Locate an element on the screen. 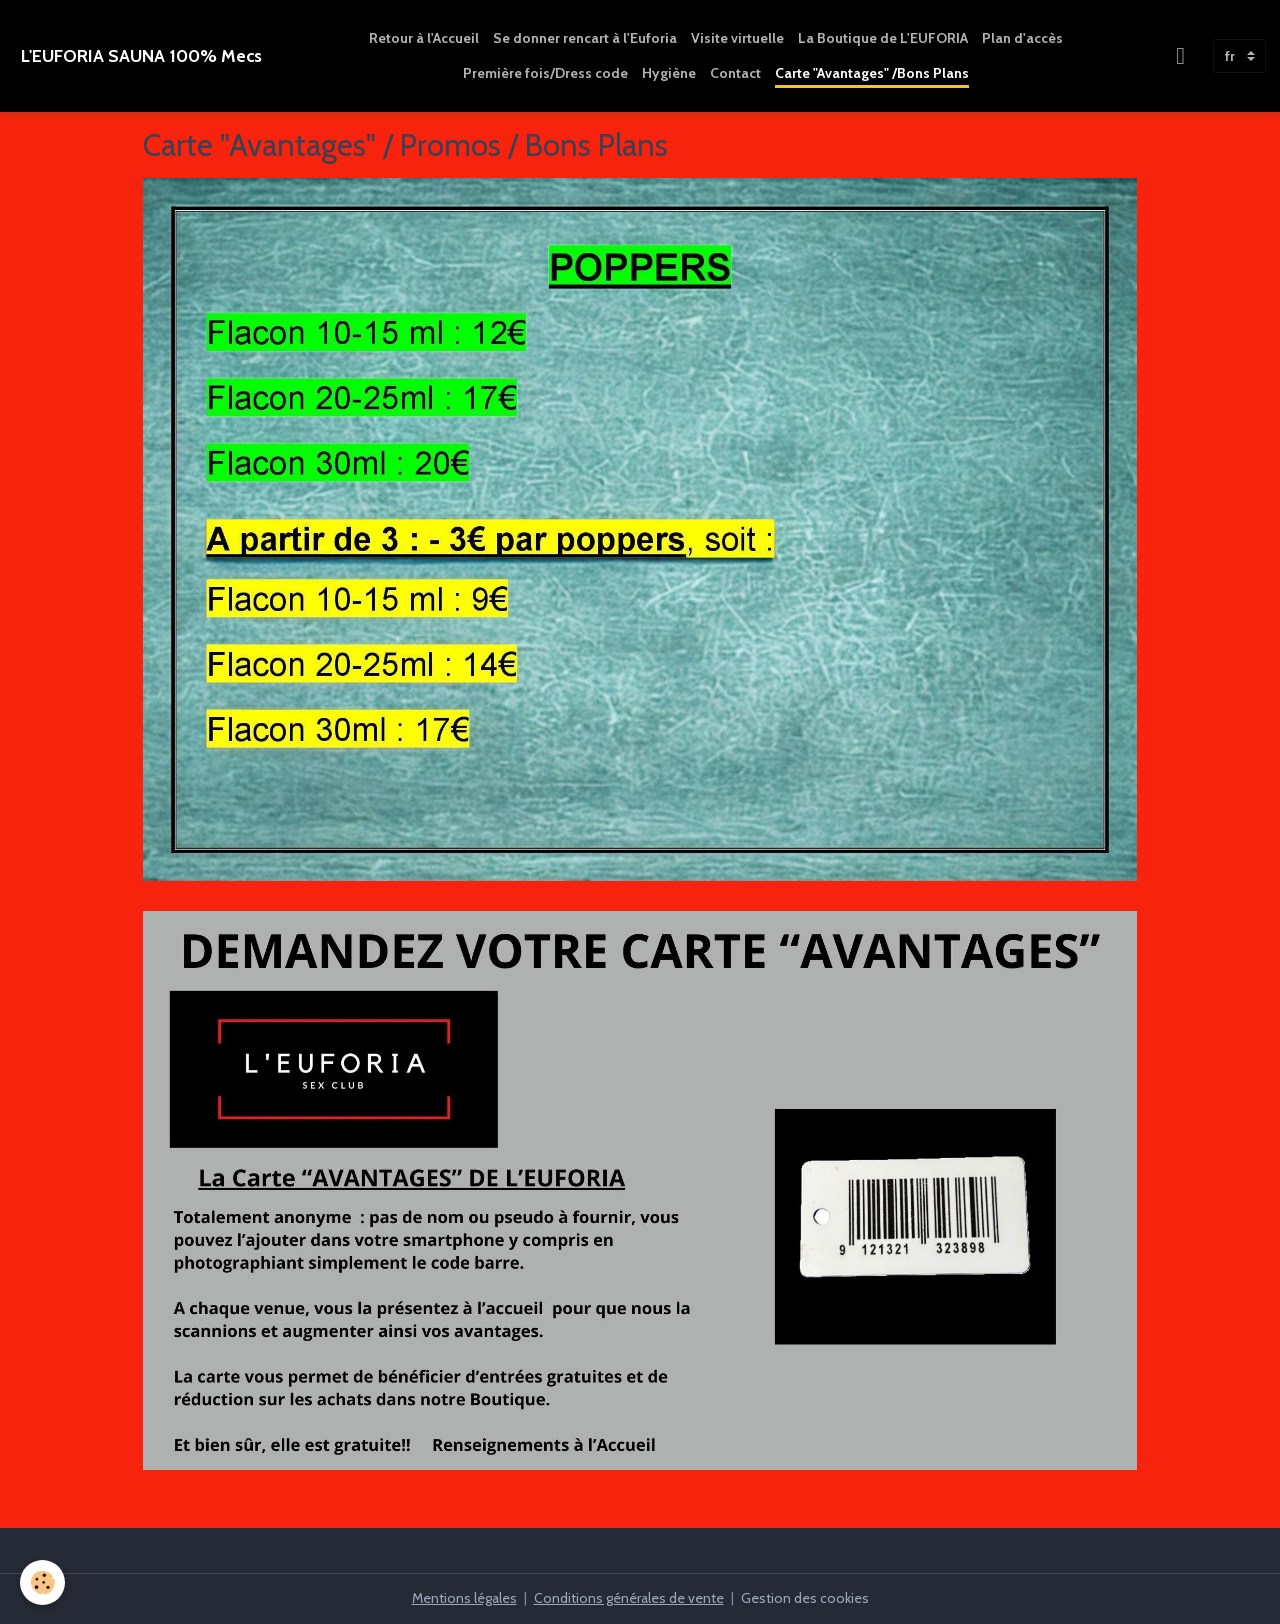  Première fois/Dress code is located at coordinates (545, 73).